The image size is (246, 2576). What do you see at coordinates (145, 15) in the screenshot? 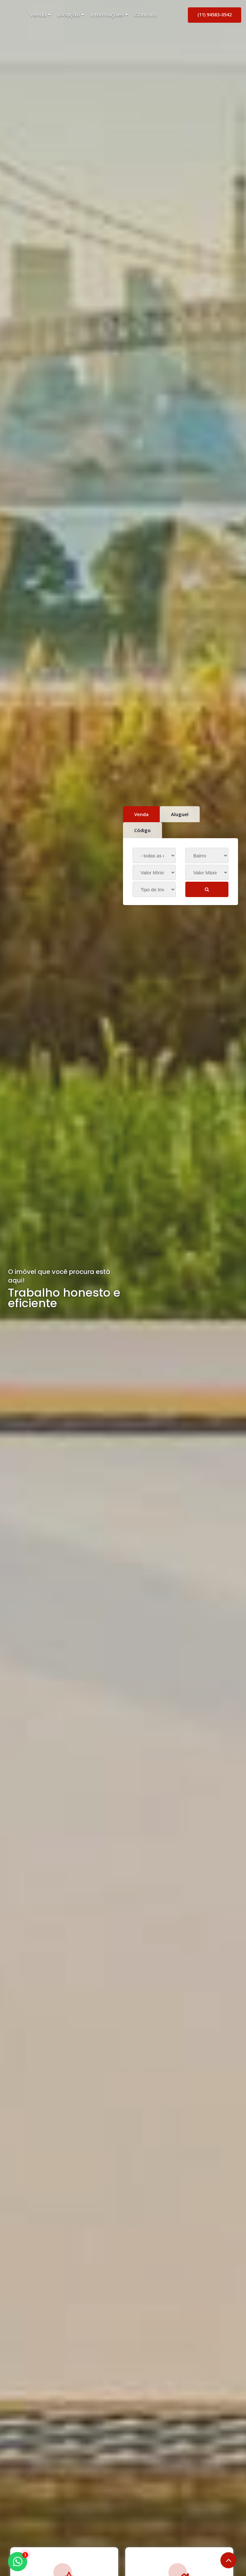
I see `Contato` at bounding box center [145, 15].